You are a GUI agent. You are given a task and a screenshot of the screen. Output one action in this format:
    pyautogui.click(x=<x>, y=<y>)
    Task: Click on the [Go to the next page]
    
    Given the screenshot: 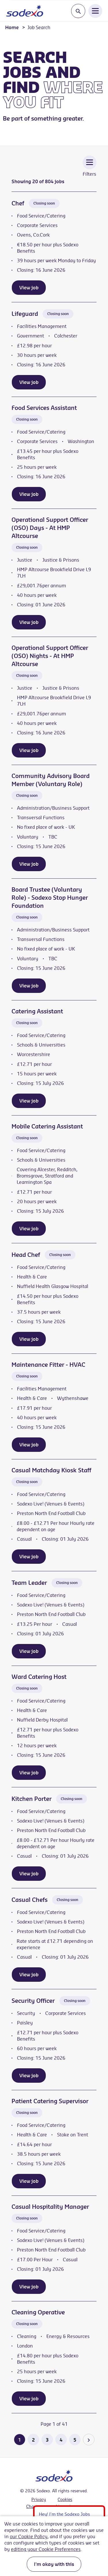 What is the action you would take?
    pyautogui.click(x=88, y=2439)
    